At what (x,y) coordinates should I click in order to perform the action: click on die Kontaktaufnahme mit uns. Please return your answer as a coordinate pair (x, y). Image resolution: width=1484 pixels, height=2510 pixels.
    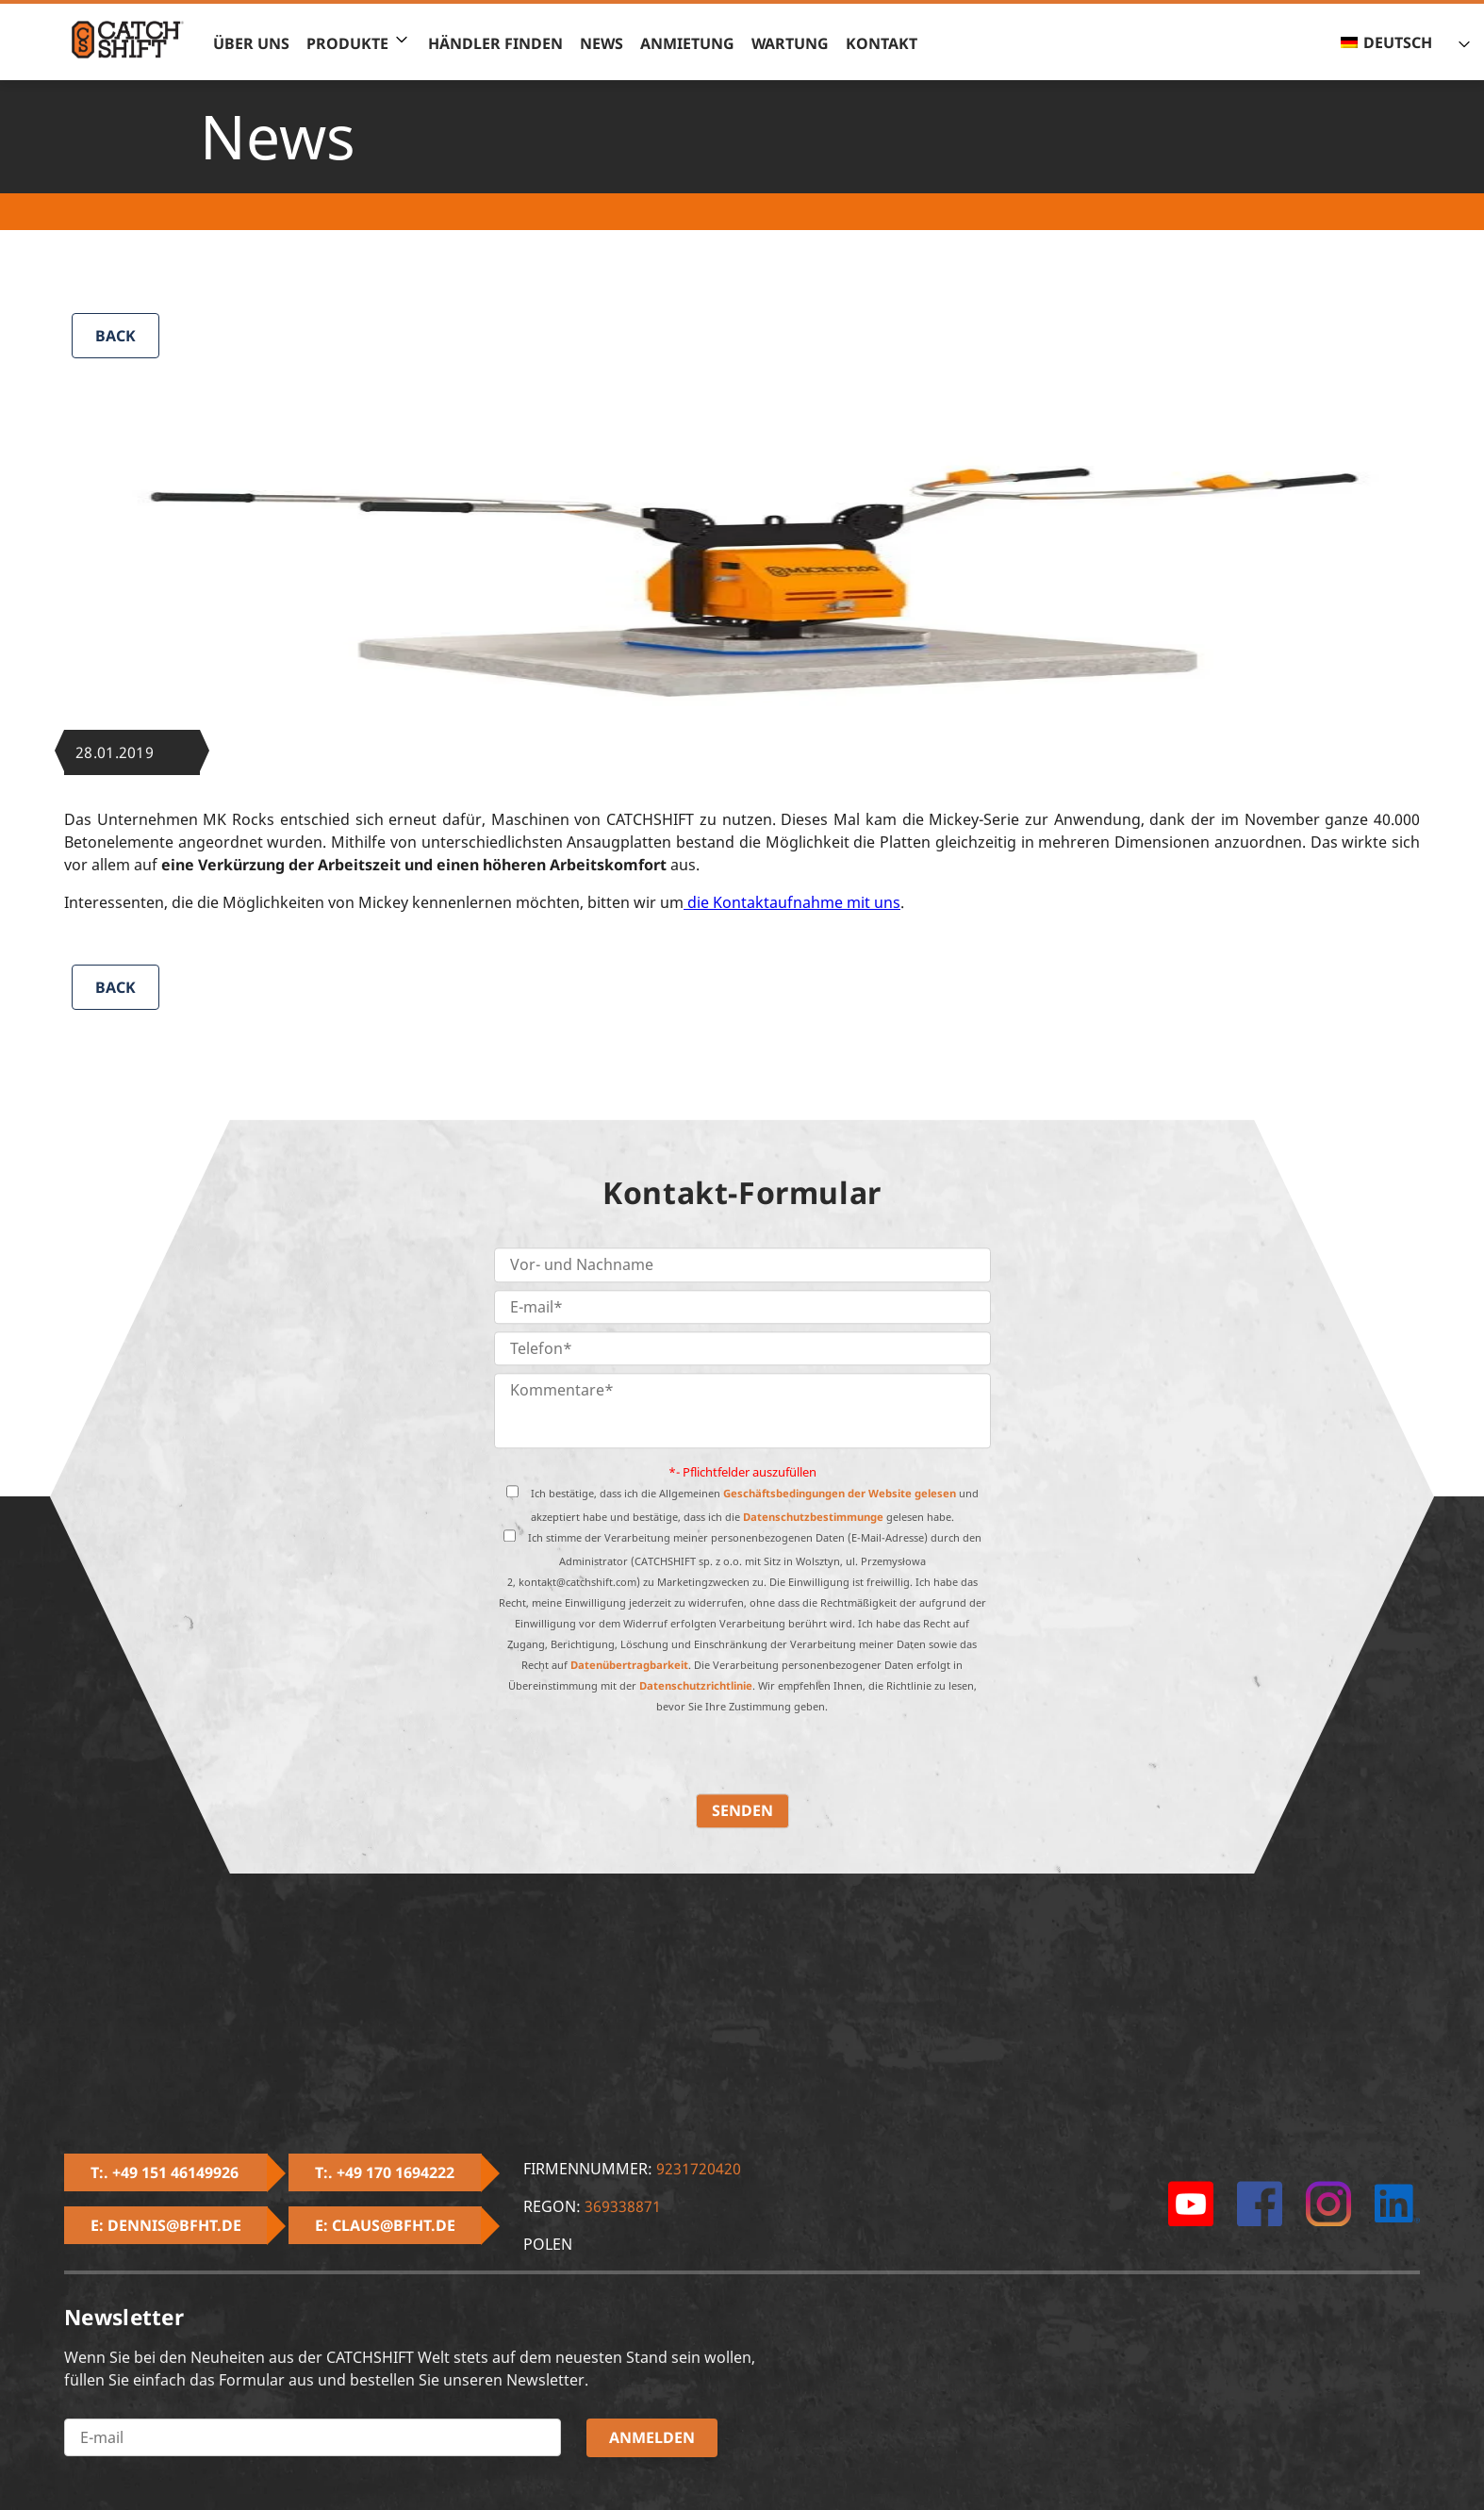
    Looking at the image, I should click on (792, 902).